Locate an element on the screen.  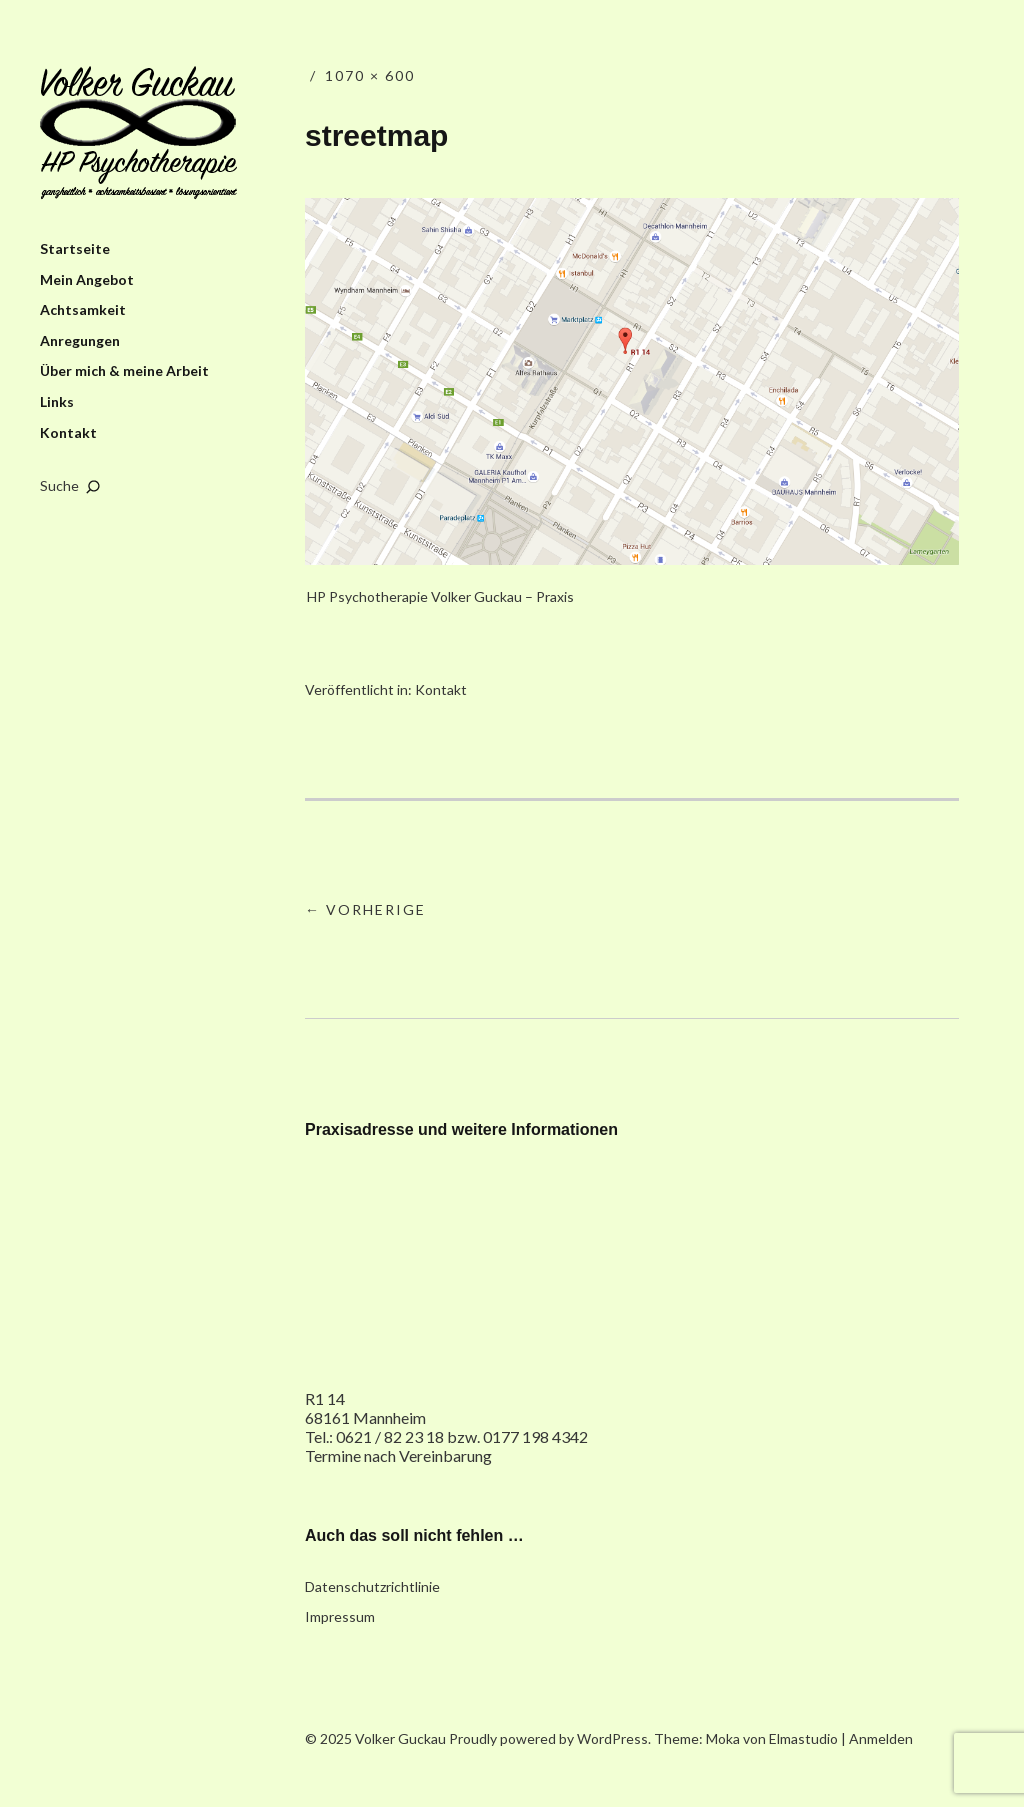
WordPress. is located at coordinates (614, 1738).